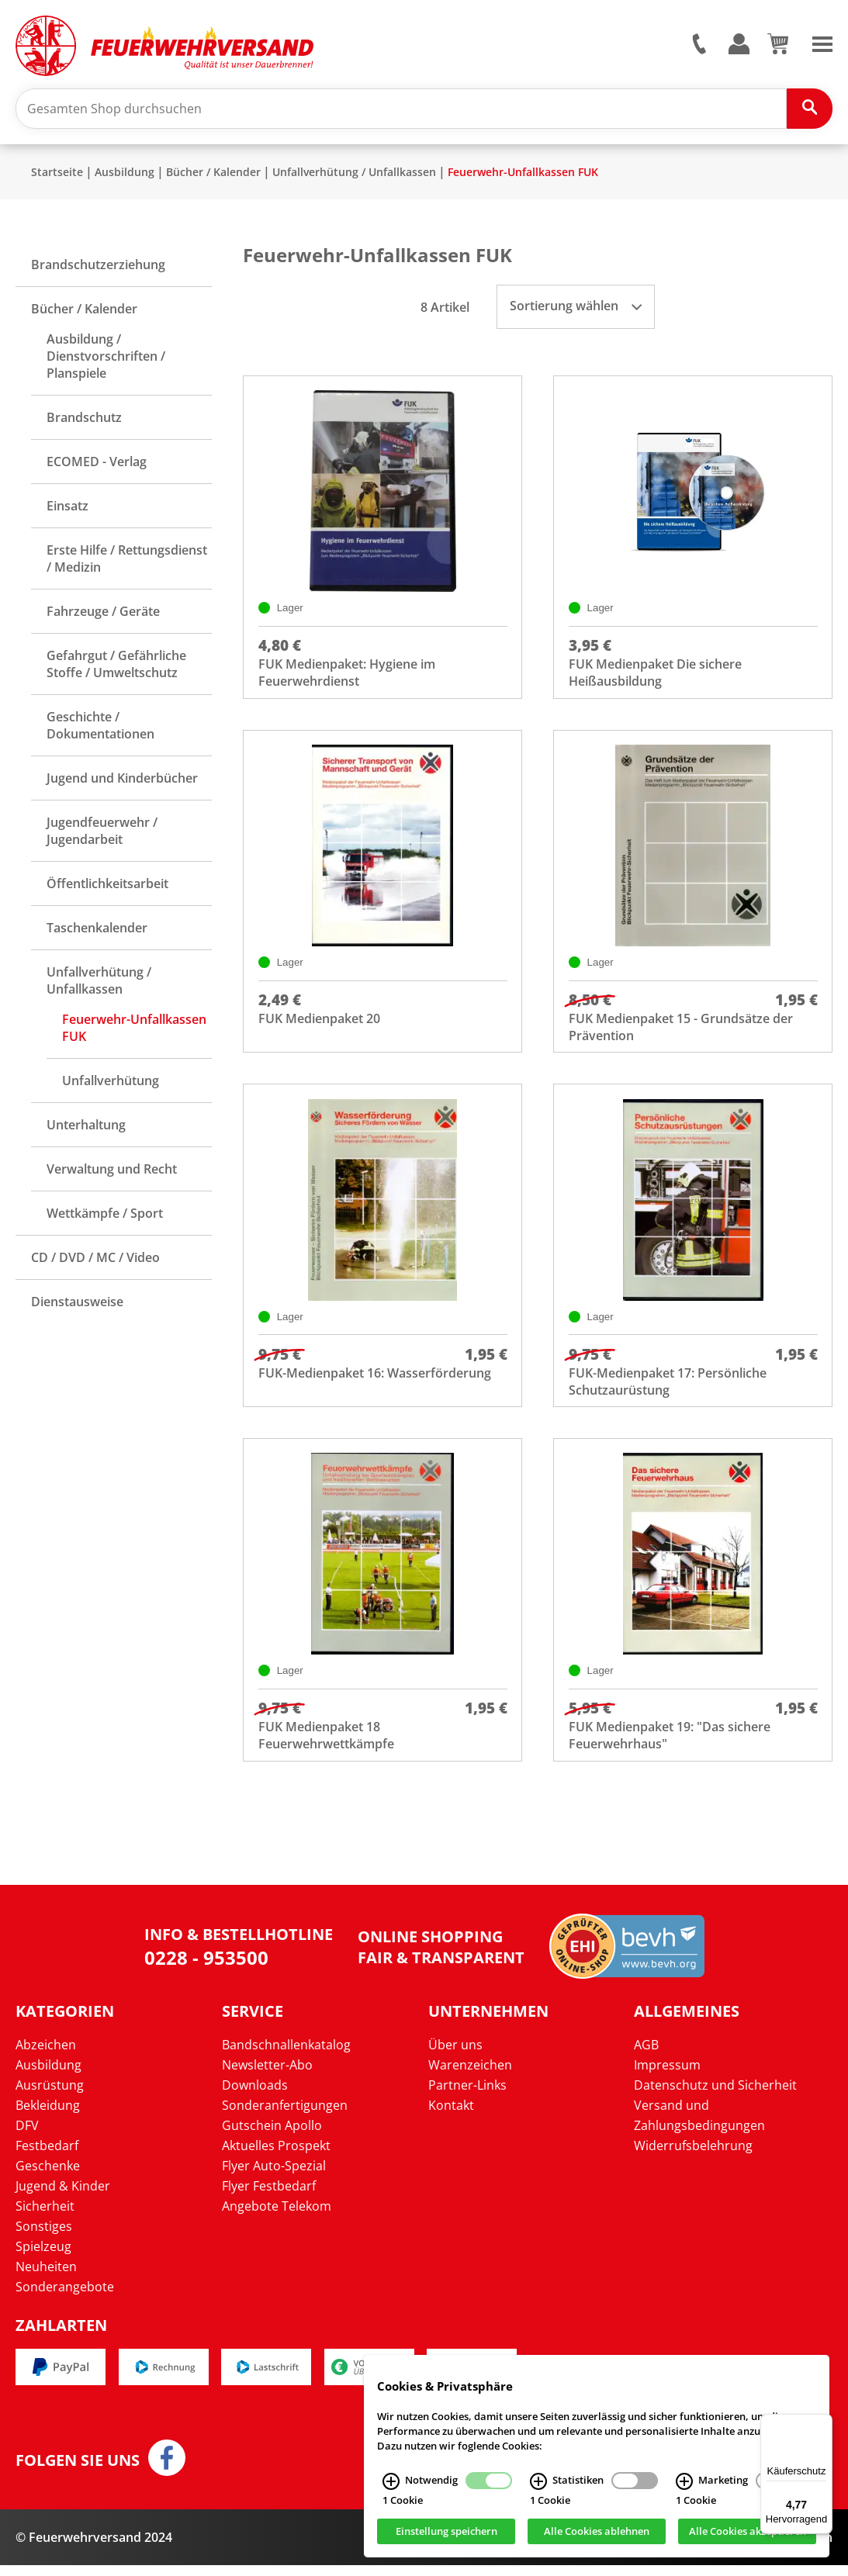 The image size is (848, 2576). What do you see at coordinates (43, 2256) in the screenshot?
I see `Spielzeug` at bounding box center [43, 2256].